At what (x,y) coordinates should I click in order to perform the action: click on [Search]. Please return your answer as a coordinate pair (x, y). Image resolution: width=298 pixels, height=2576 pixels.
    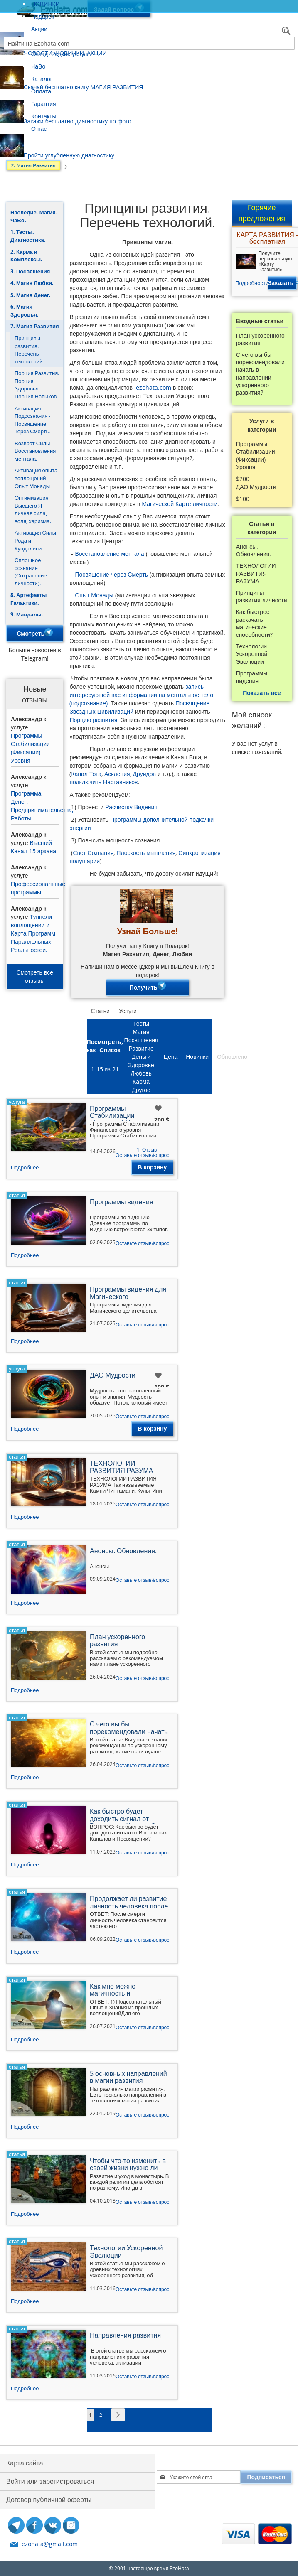
    Looking at the image, I should click on (287, 31).